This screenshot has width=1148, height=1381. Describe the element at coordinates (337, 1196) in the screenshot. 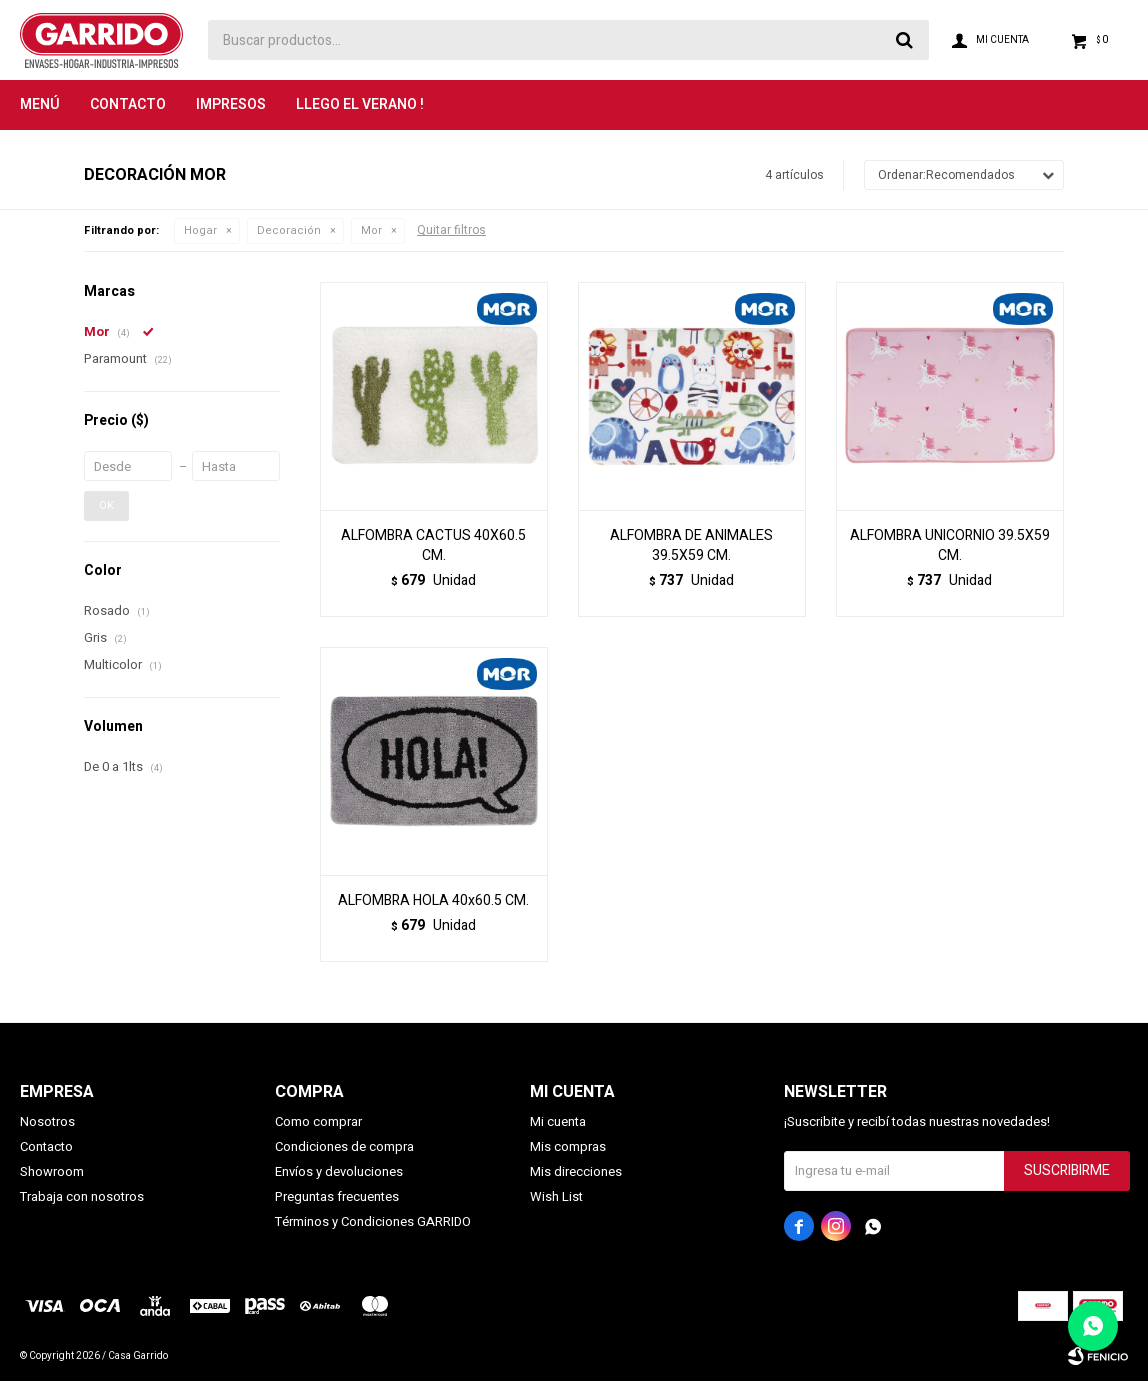

I see `Preguntas frecuentes` at that location.